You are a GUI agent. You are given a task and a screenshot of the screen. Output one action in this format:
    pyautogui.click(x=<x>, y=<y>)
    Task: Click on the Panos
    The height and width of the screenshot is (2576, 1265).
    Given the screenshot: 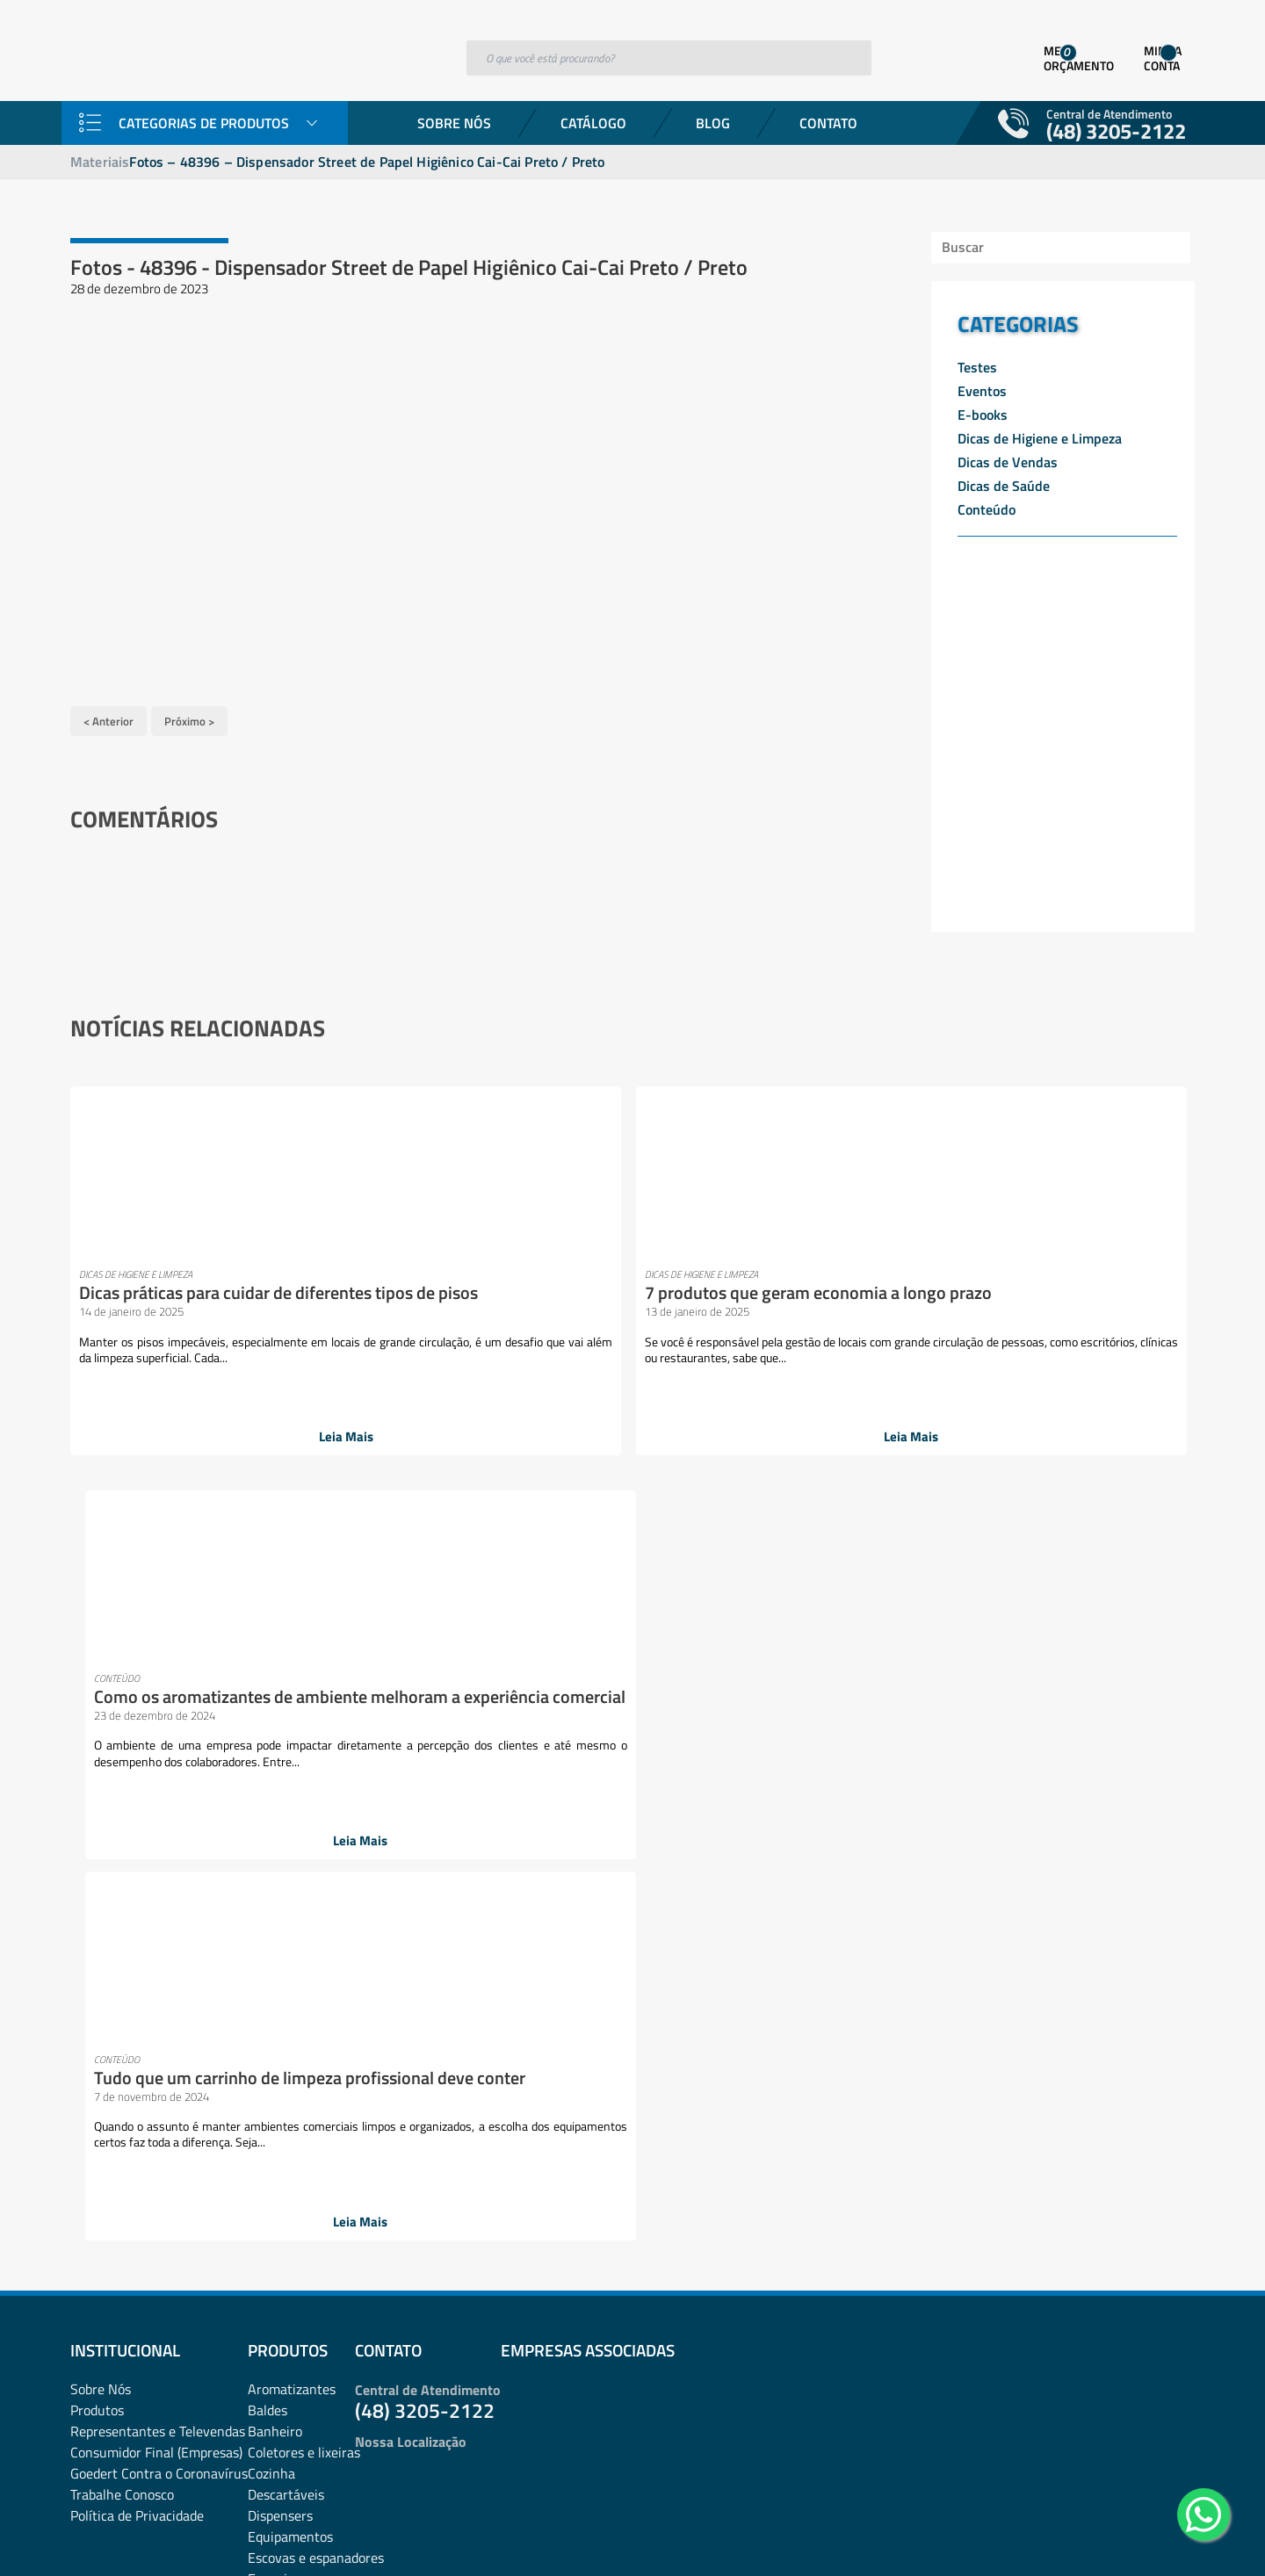 What is the action you would take?
    pyautogui.click(x=266, y=2069)
    